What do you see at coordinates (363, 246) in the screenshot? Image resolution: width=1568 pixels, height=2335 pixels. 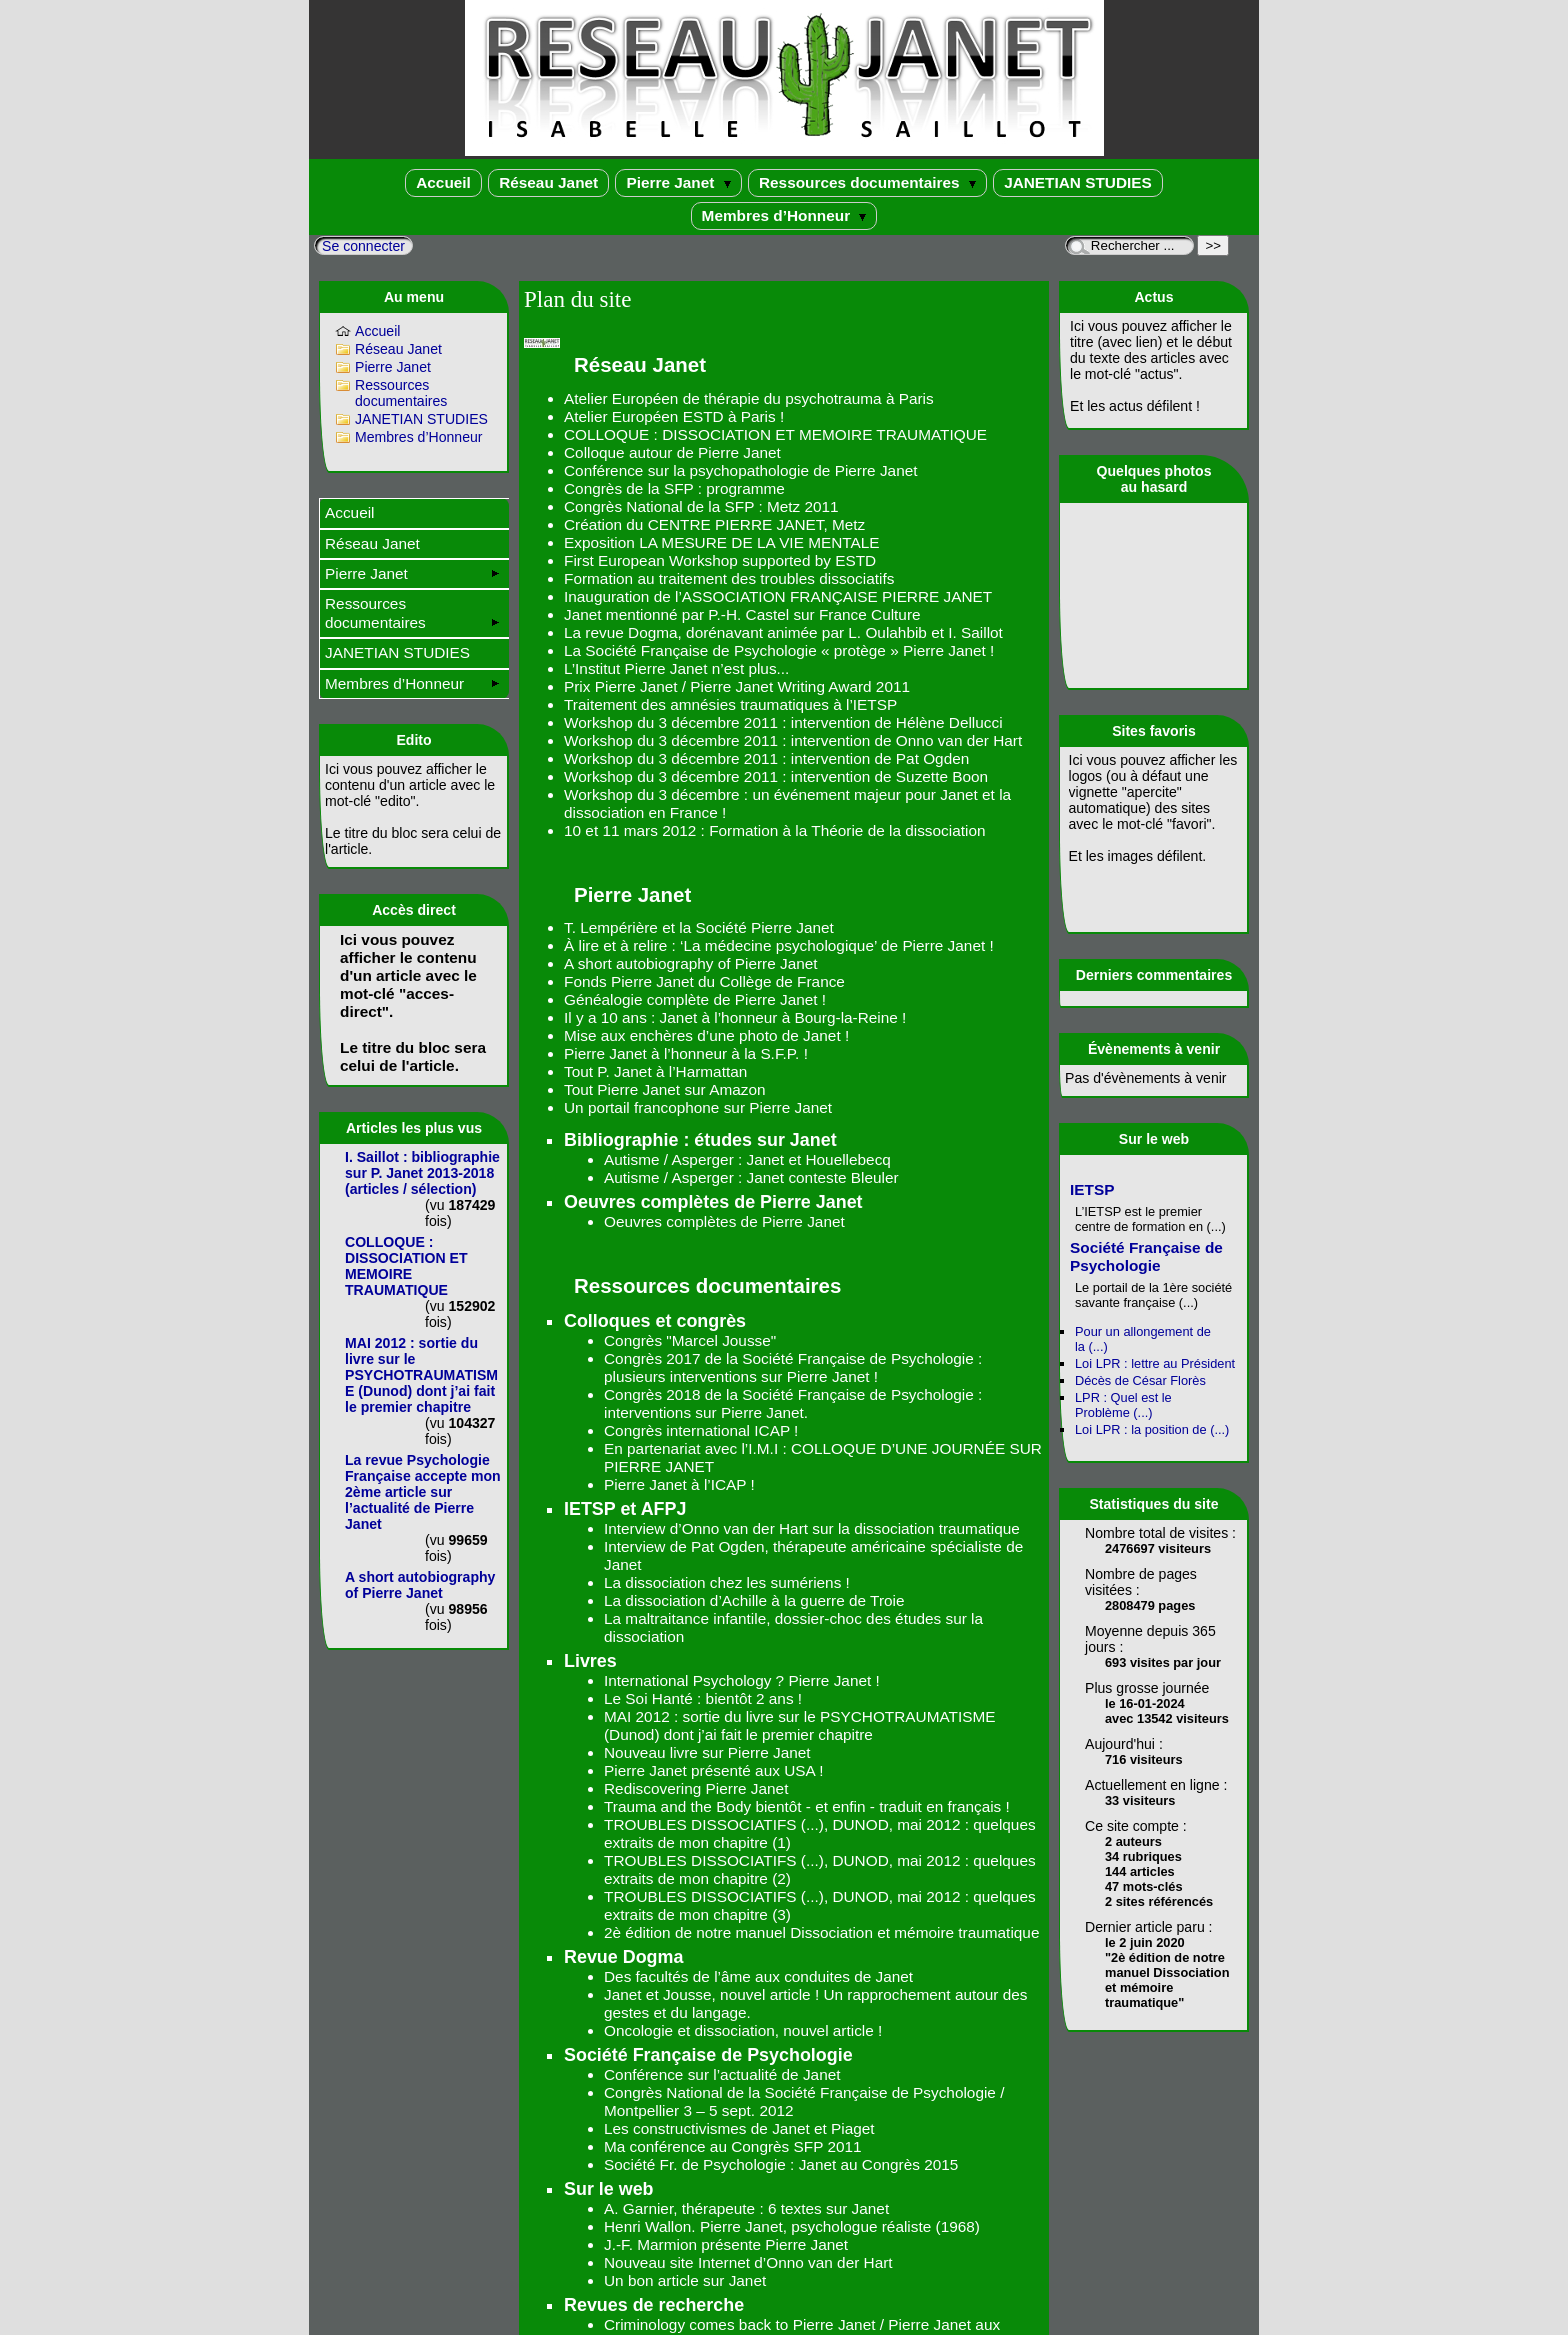 I see `Se connecter` at bounding box center [363, 246].